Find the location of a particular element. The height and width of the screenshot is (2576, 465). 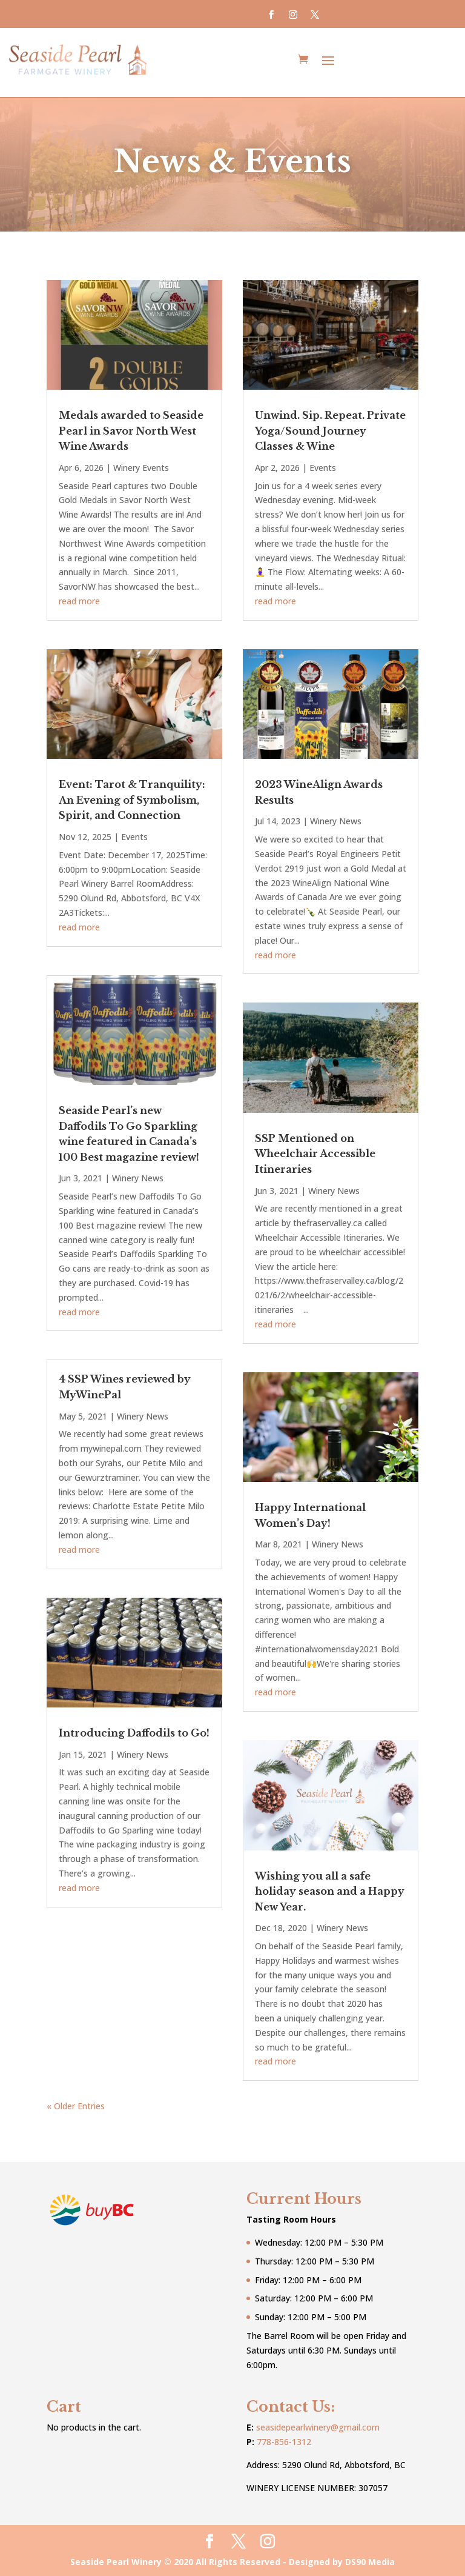

« Older Entries is located at coordinates (76, 2104).